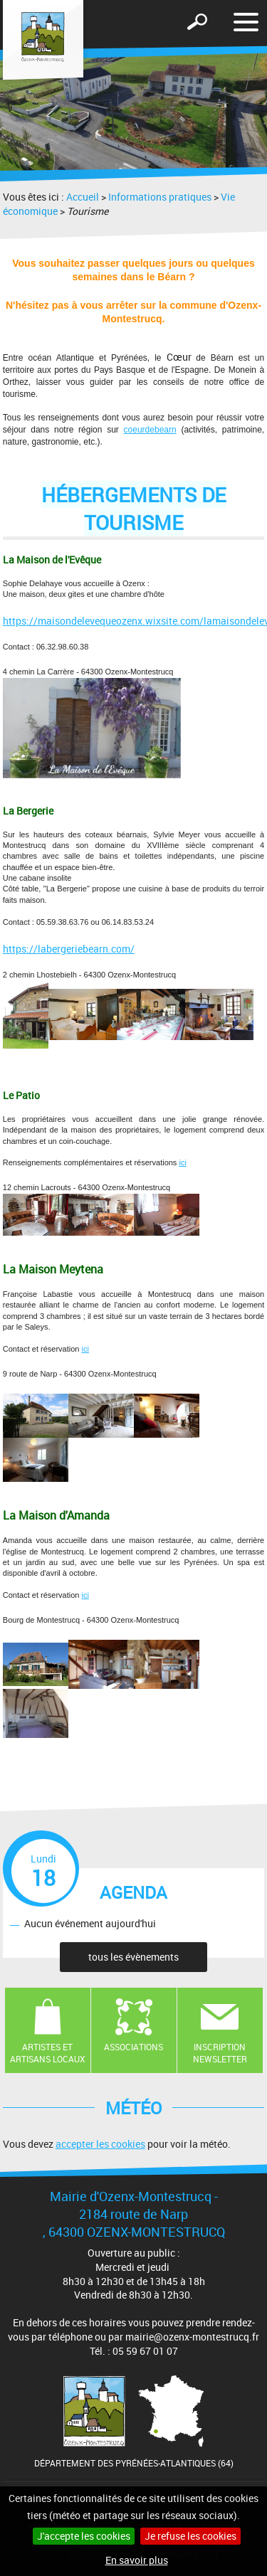 This screenshot has width=267, height=2576. I want to click on En savoir plus, so click(136, 2560).